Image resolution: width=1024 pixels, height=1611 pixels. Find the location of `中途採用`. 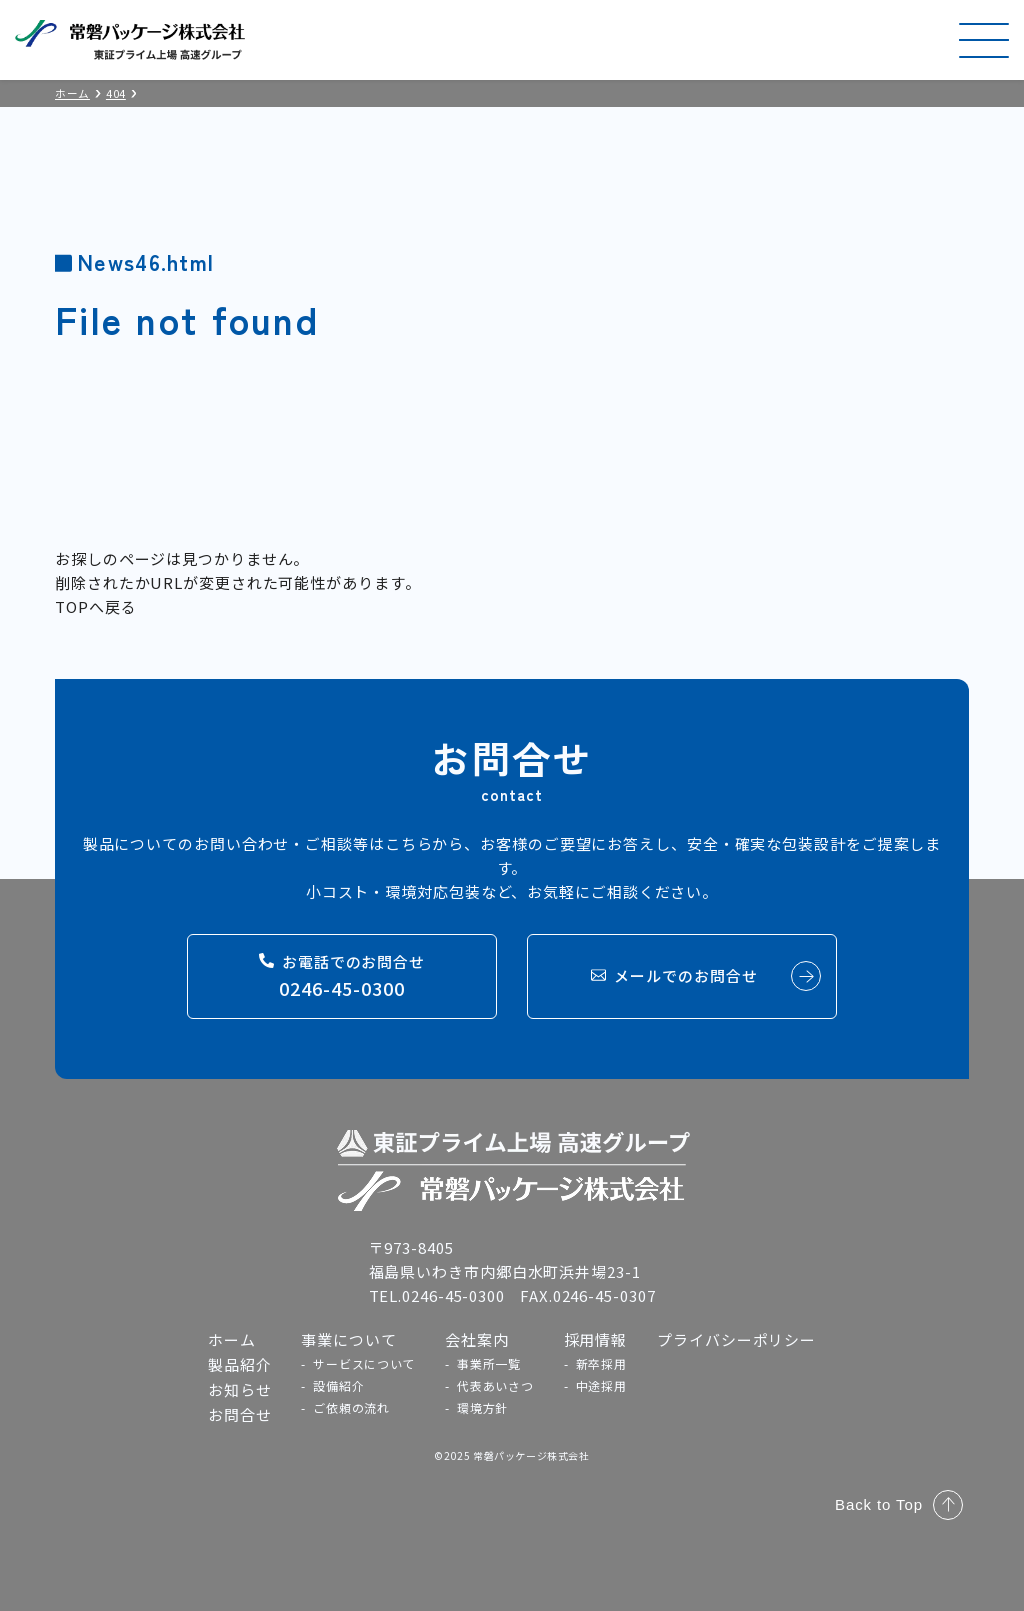

中途採用 is located at coordinates (601, 1385).